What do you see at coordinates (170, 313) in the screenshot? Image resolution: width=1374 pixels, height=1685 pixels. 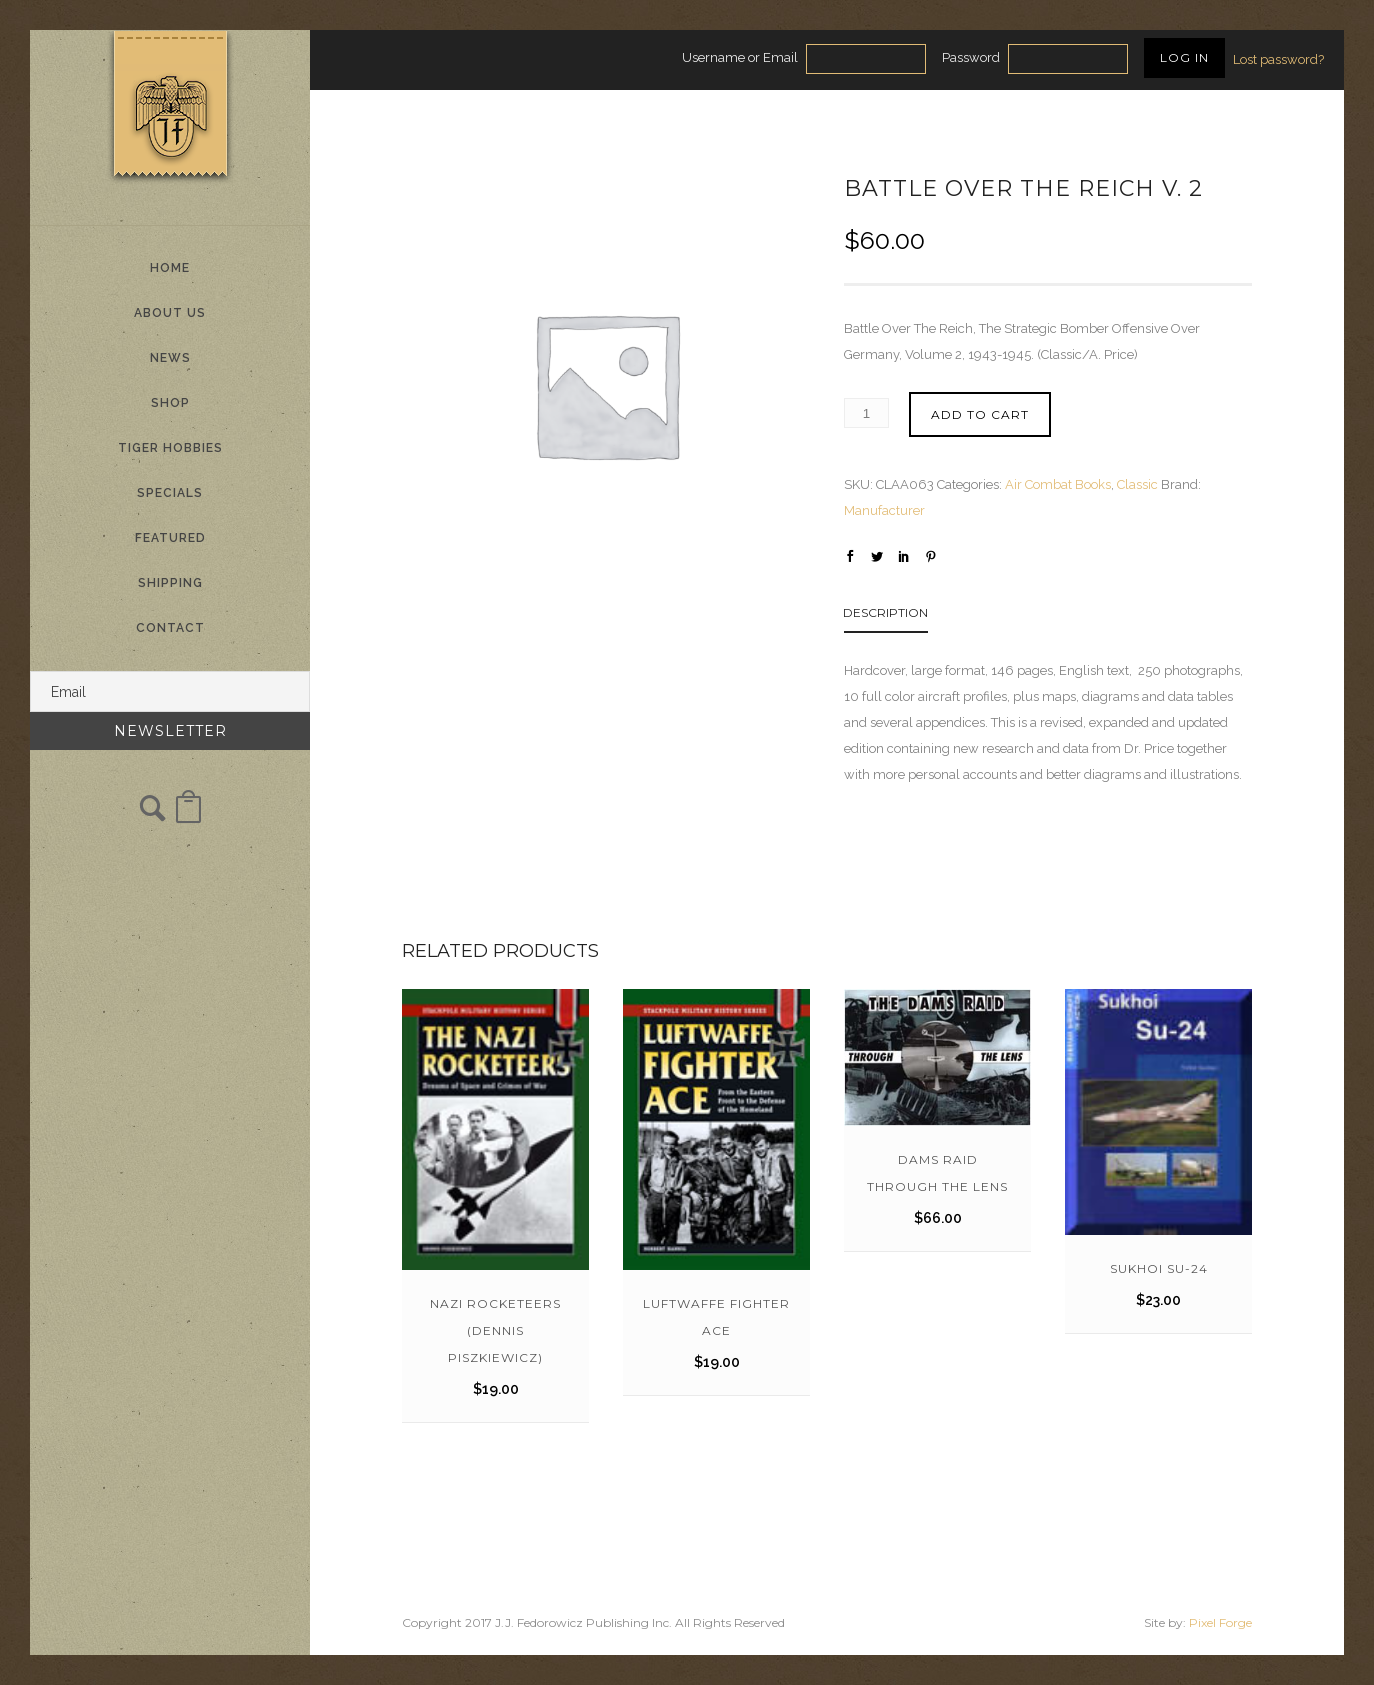 I see `About Us` at bounding box center [170, 313].